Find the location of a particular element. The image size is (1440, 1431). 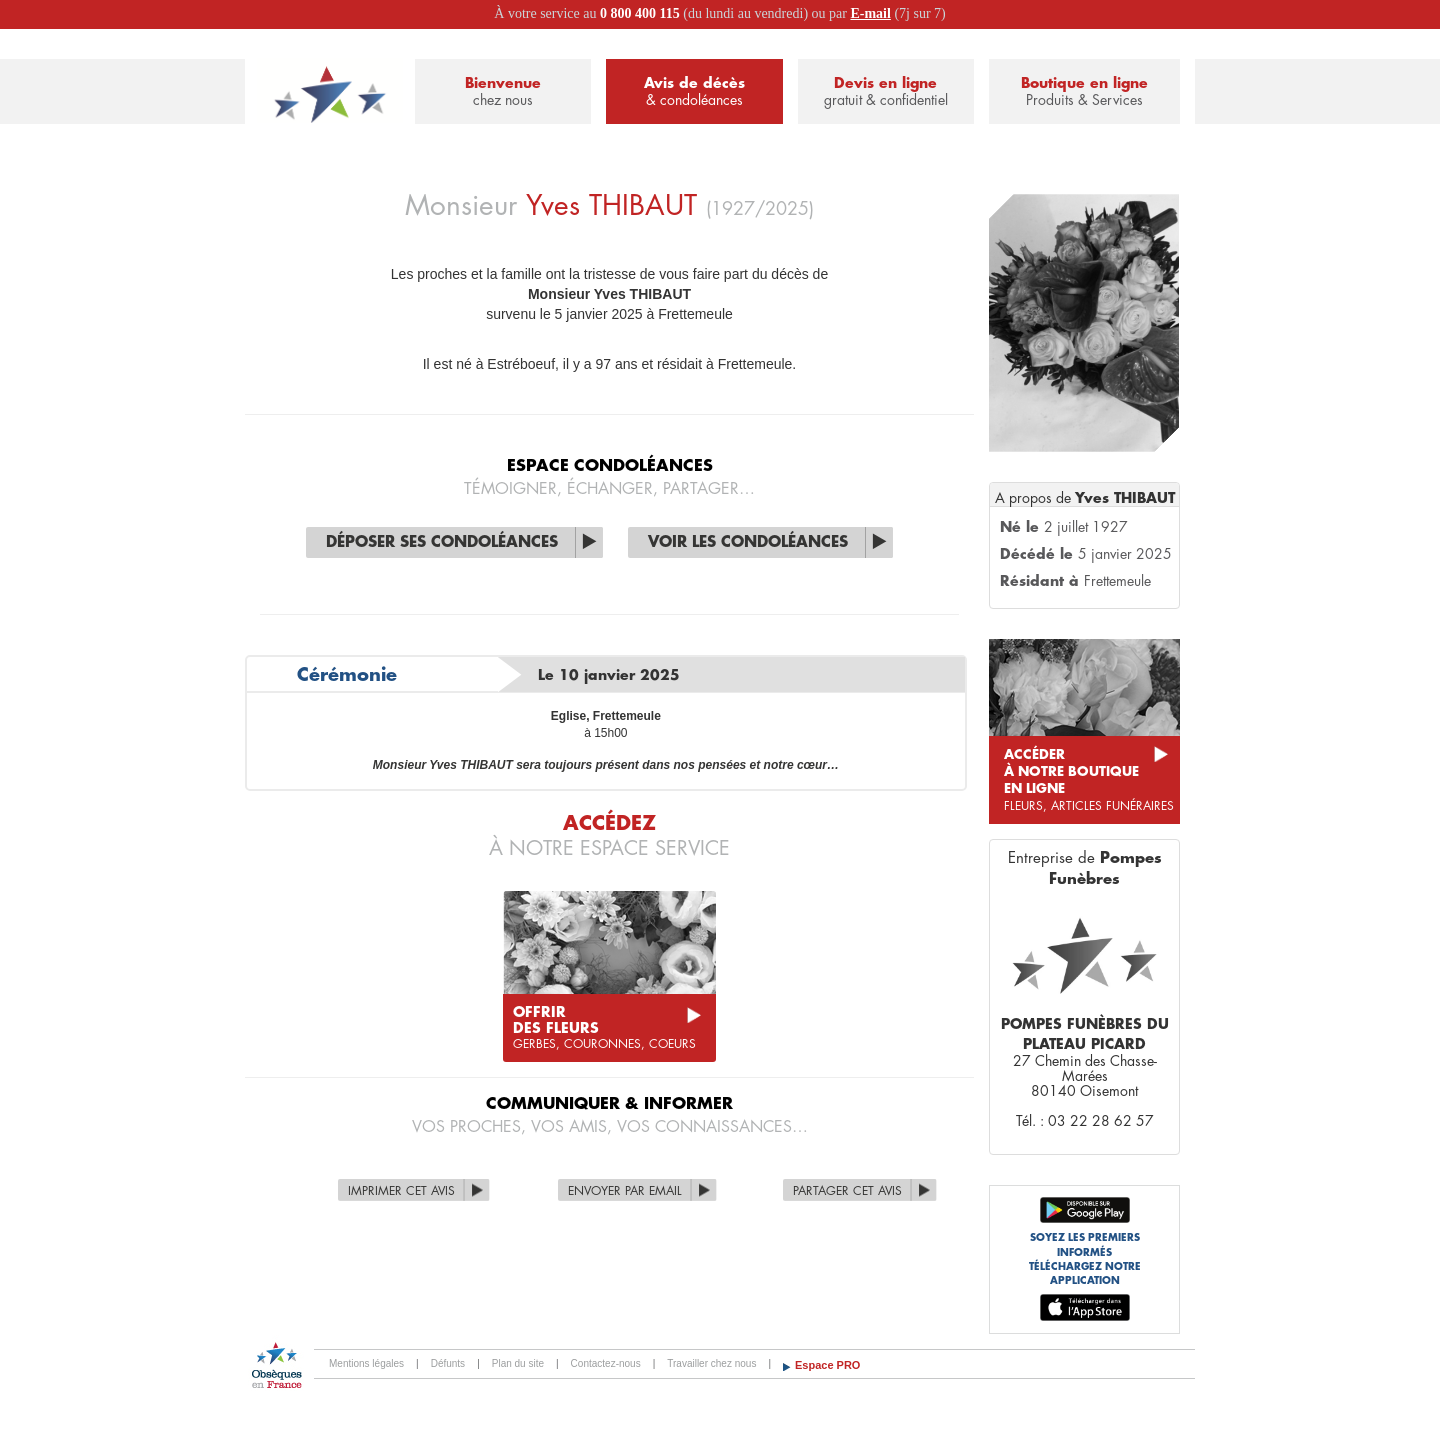

Boutique en ligne is located at coordinates (1084, 92).